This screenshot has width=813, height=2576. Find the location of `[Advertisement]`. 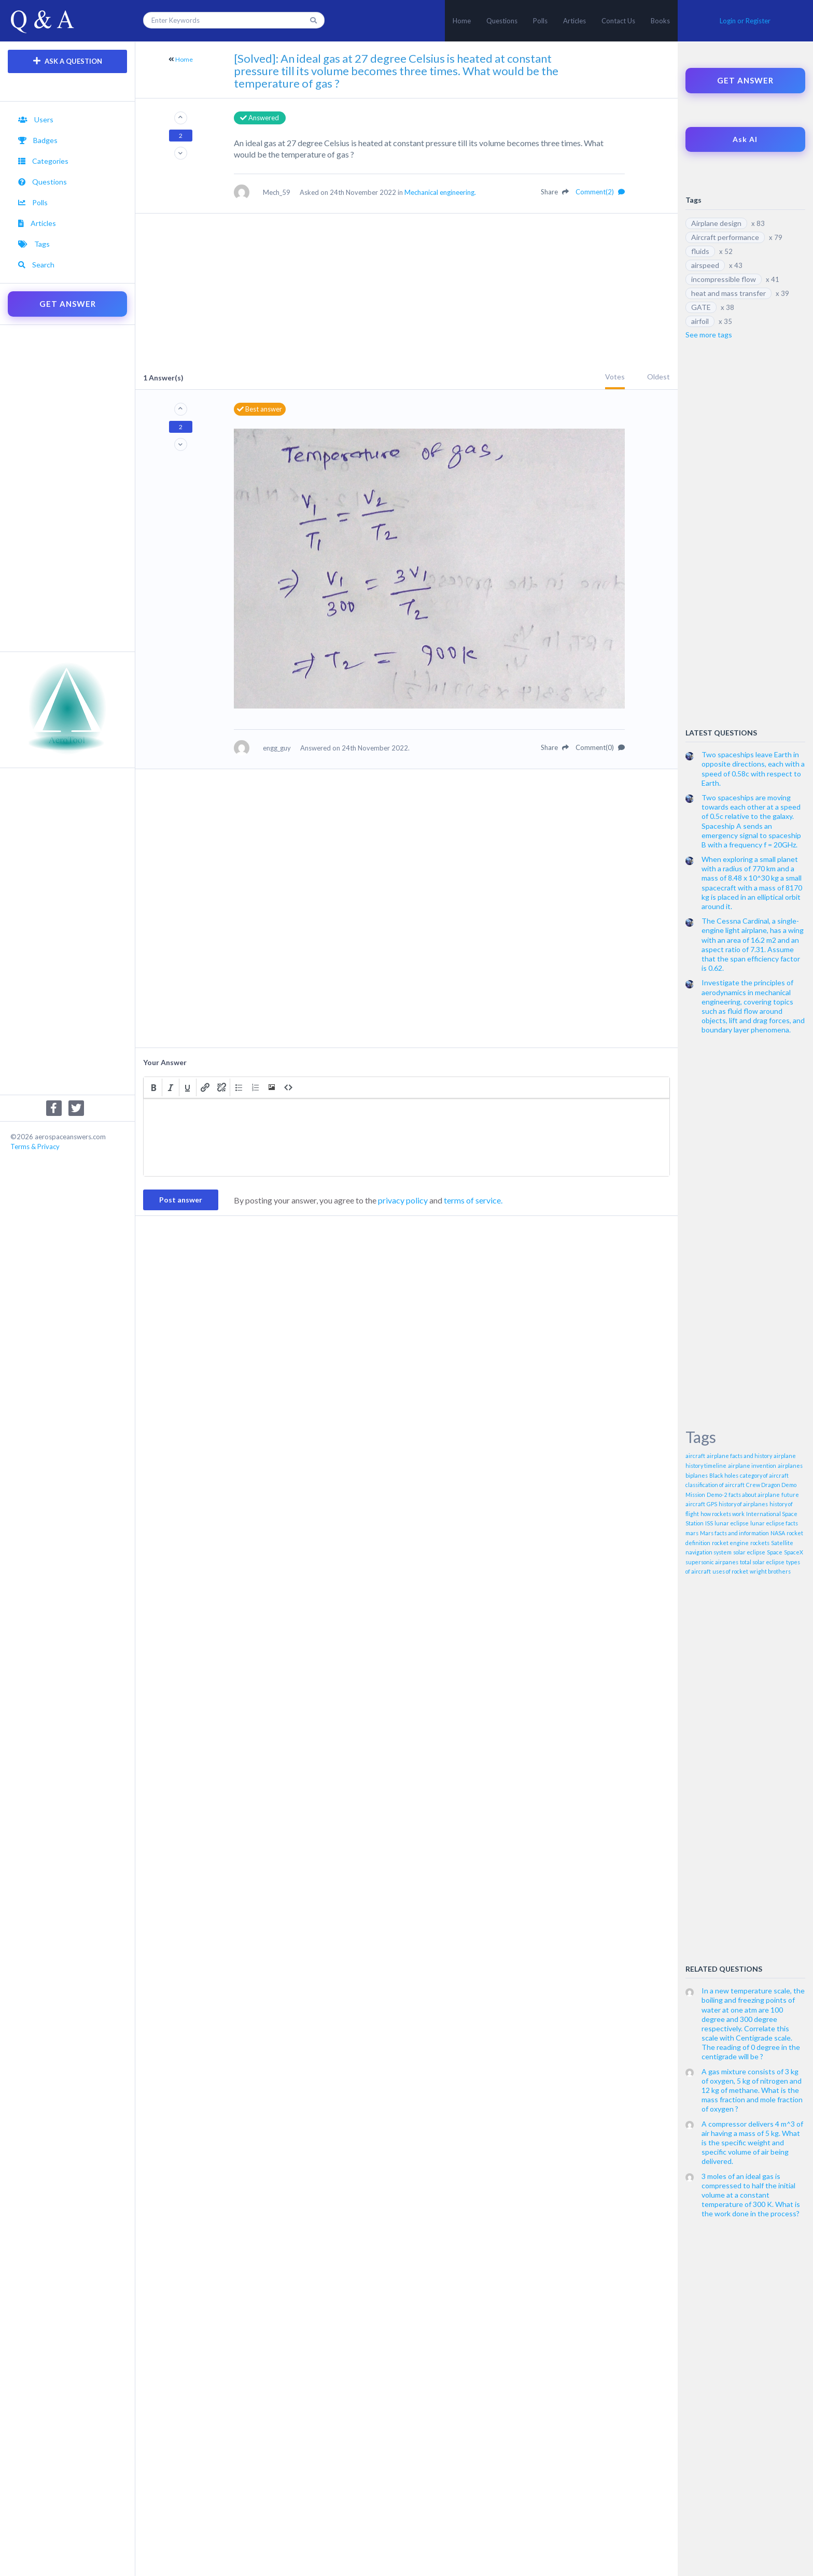

[Advertisement] is located at coordinates (67, 488).